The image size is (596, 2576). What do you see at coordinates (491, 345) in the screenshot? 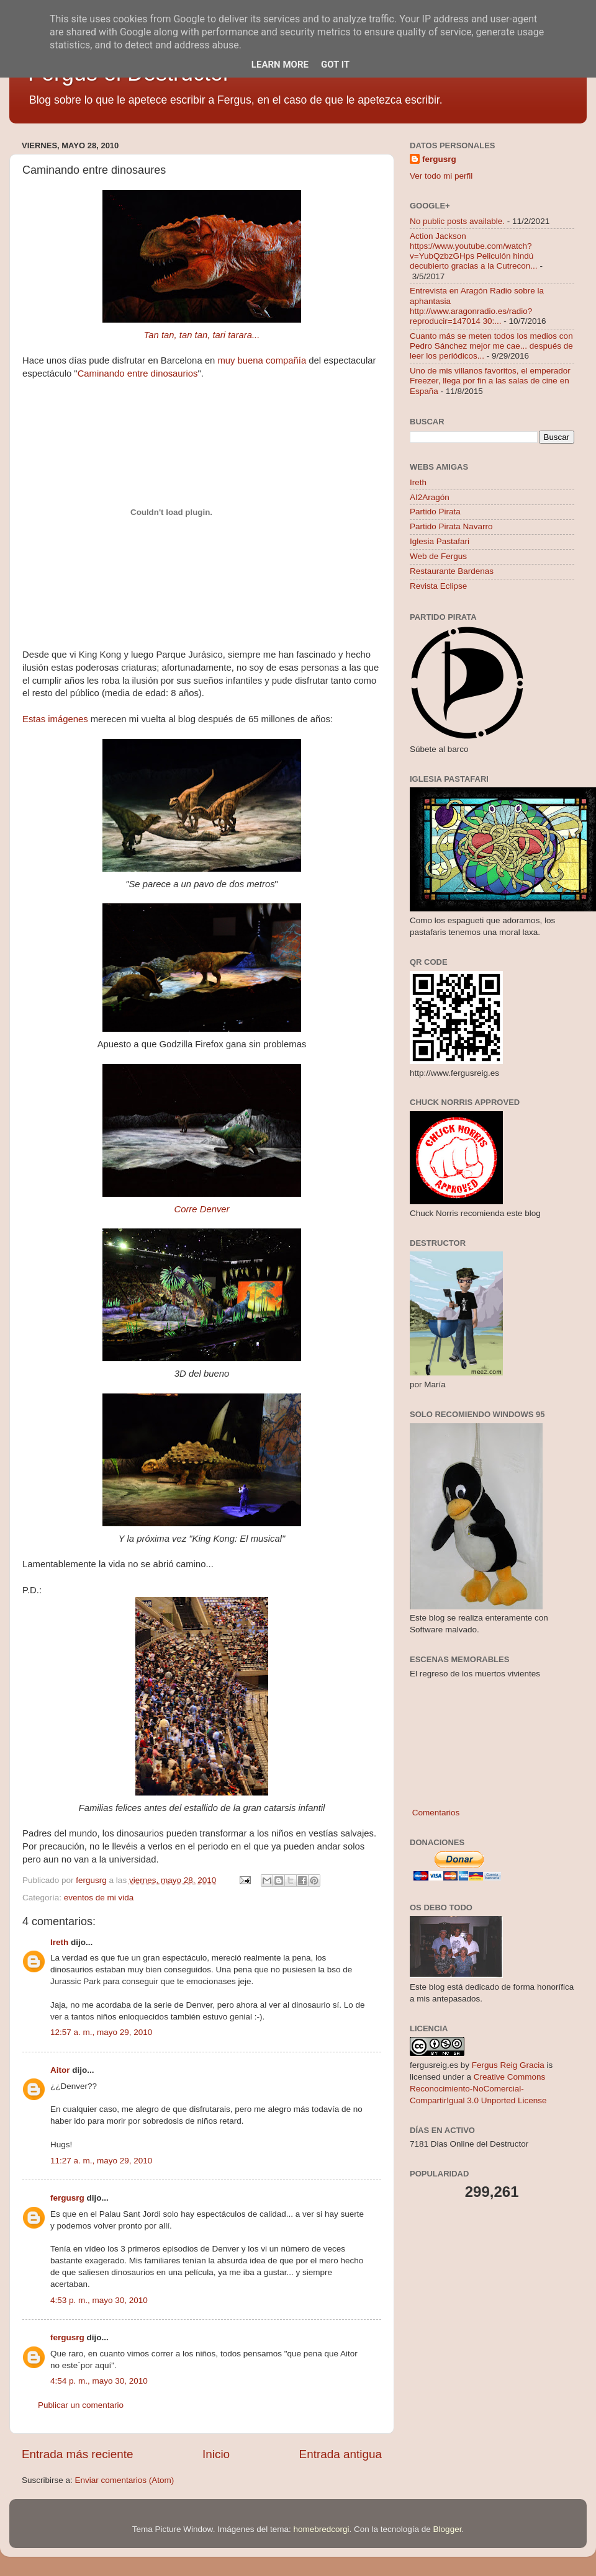
I see `Cuanto más se meten todos los medios con Pedro Sánchez mejor me cae... después de leer los periódicos...` at bounding box center [491, 345].